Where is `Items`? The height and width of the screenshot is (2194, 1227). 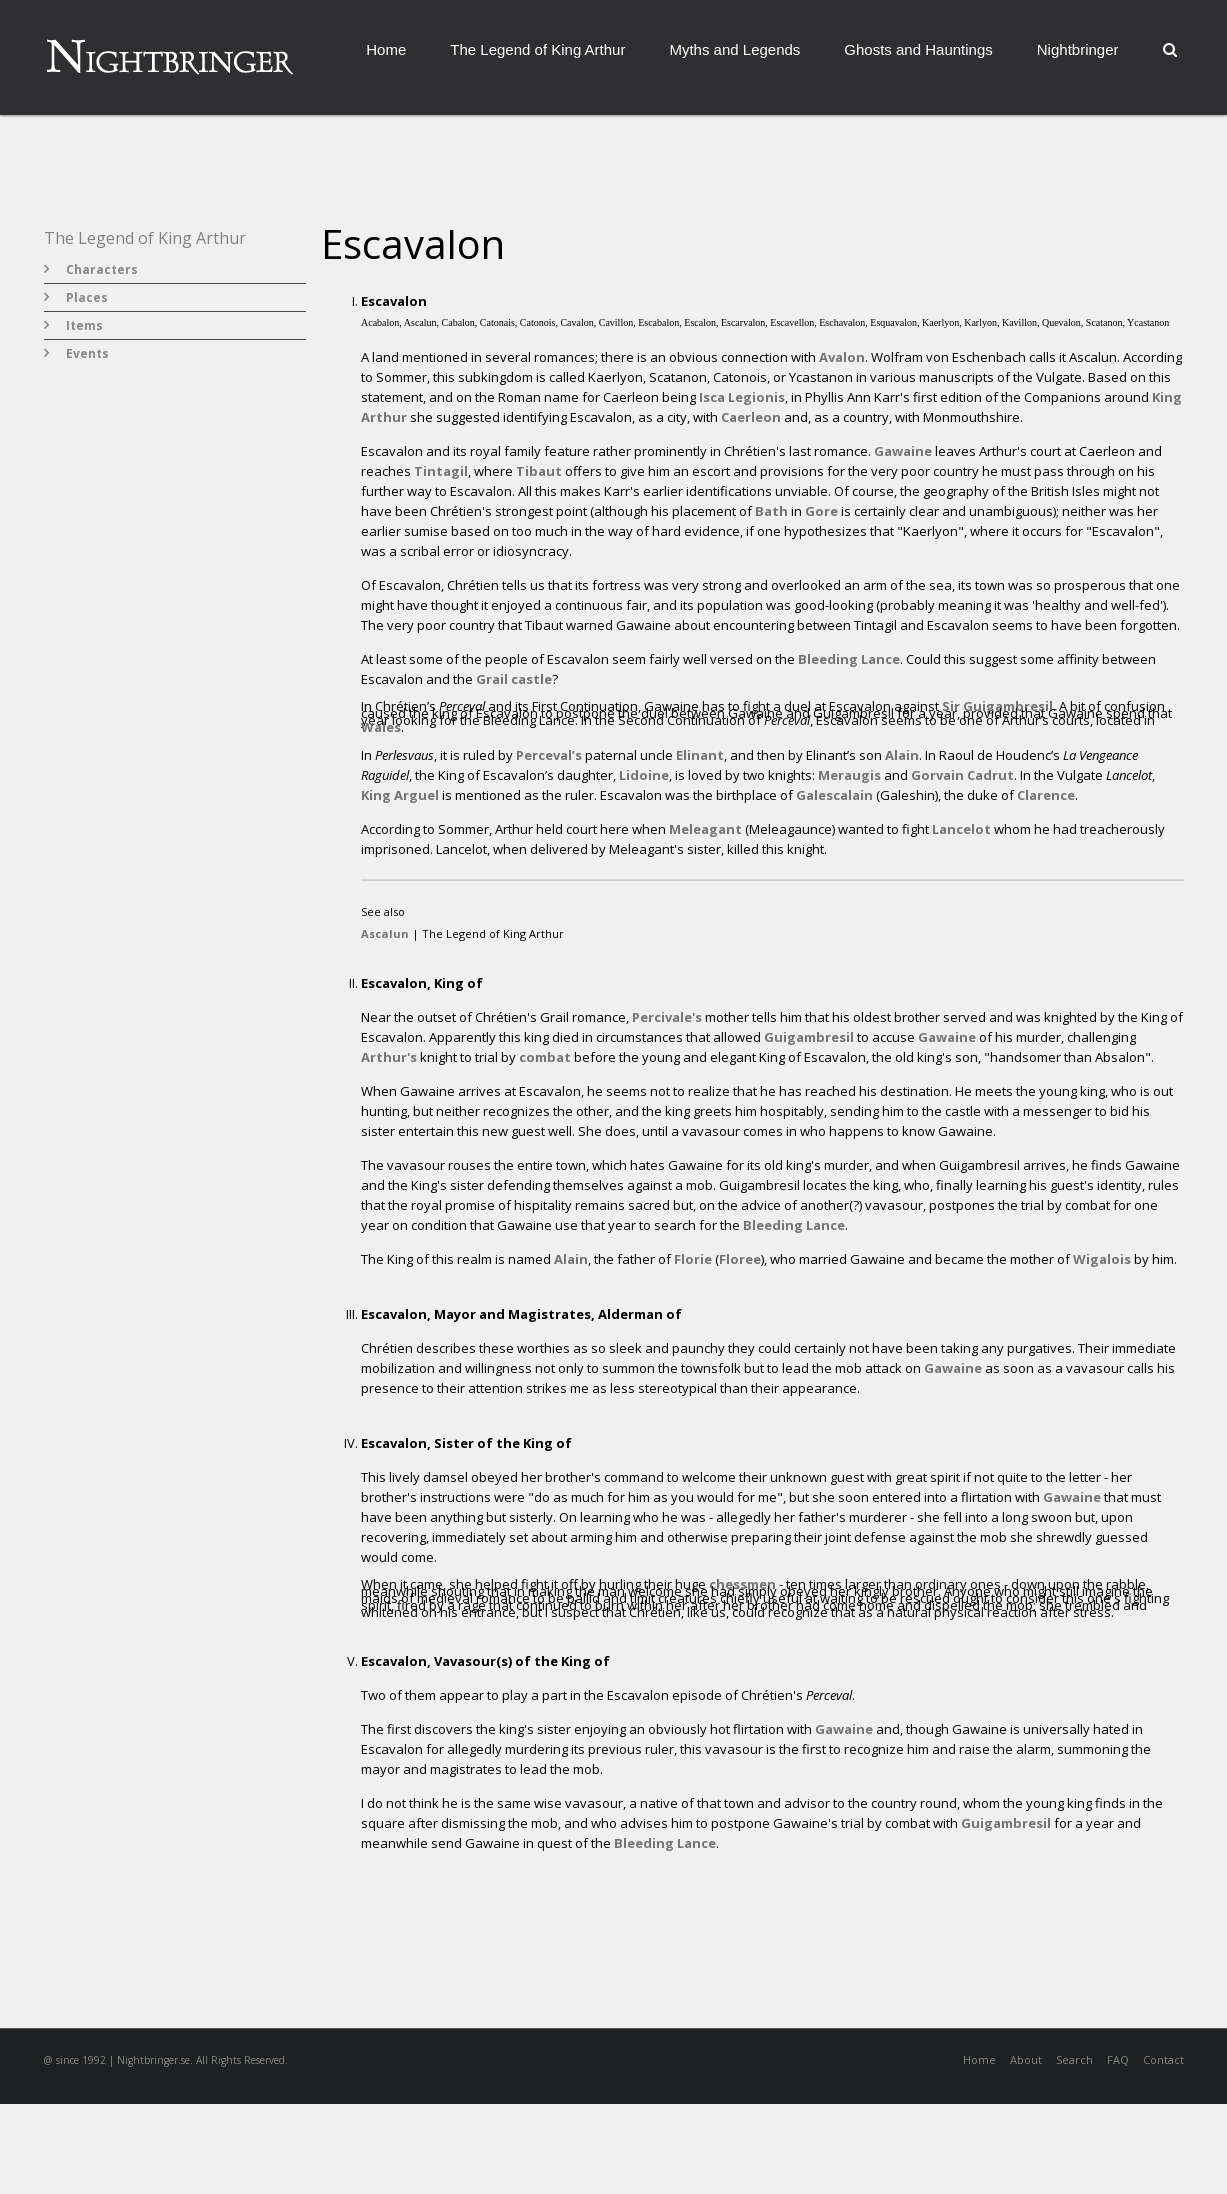
Items is located at coordinates (84, 325).